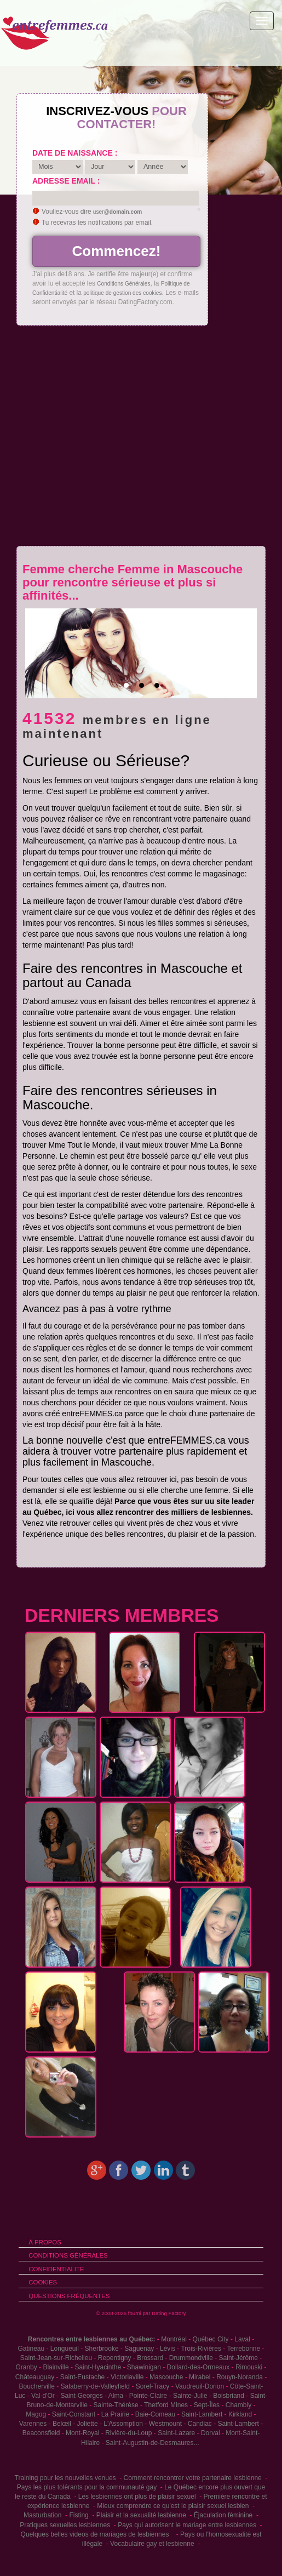 The height and width of the screenshot is (2576, 282). Describe the element at coordinates (42, 2282) in the screenshot. I see `Cookies` at that location.